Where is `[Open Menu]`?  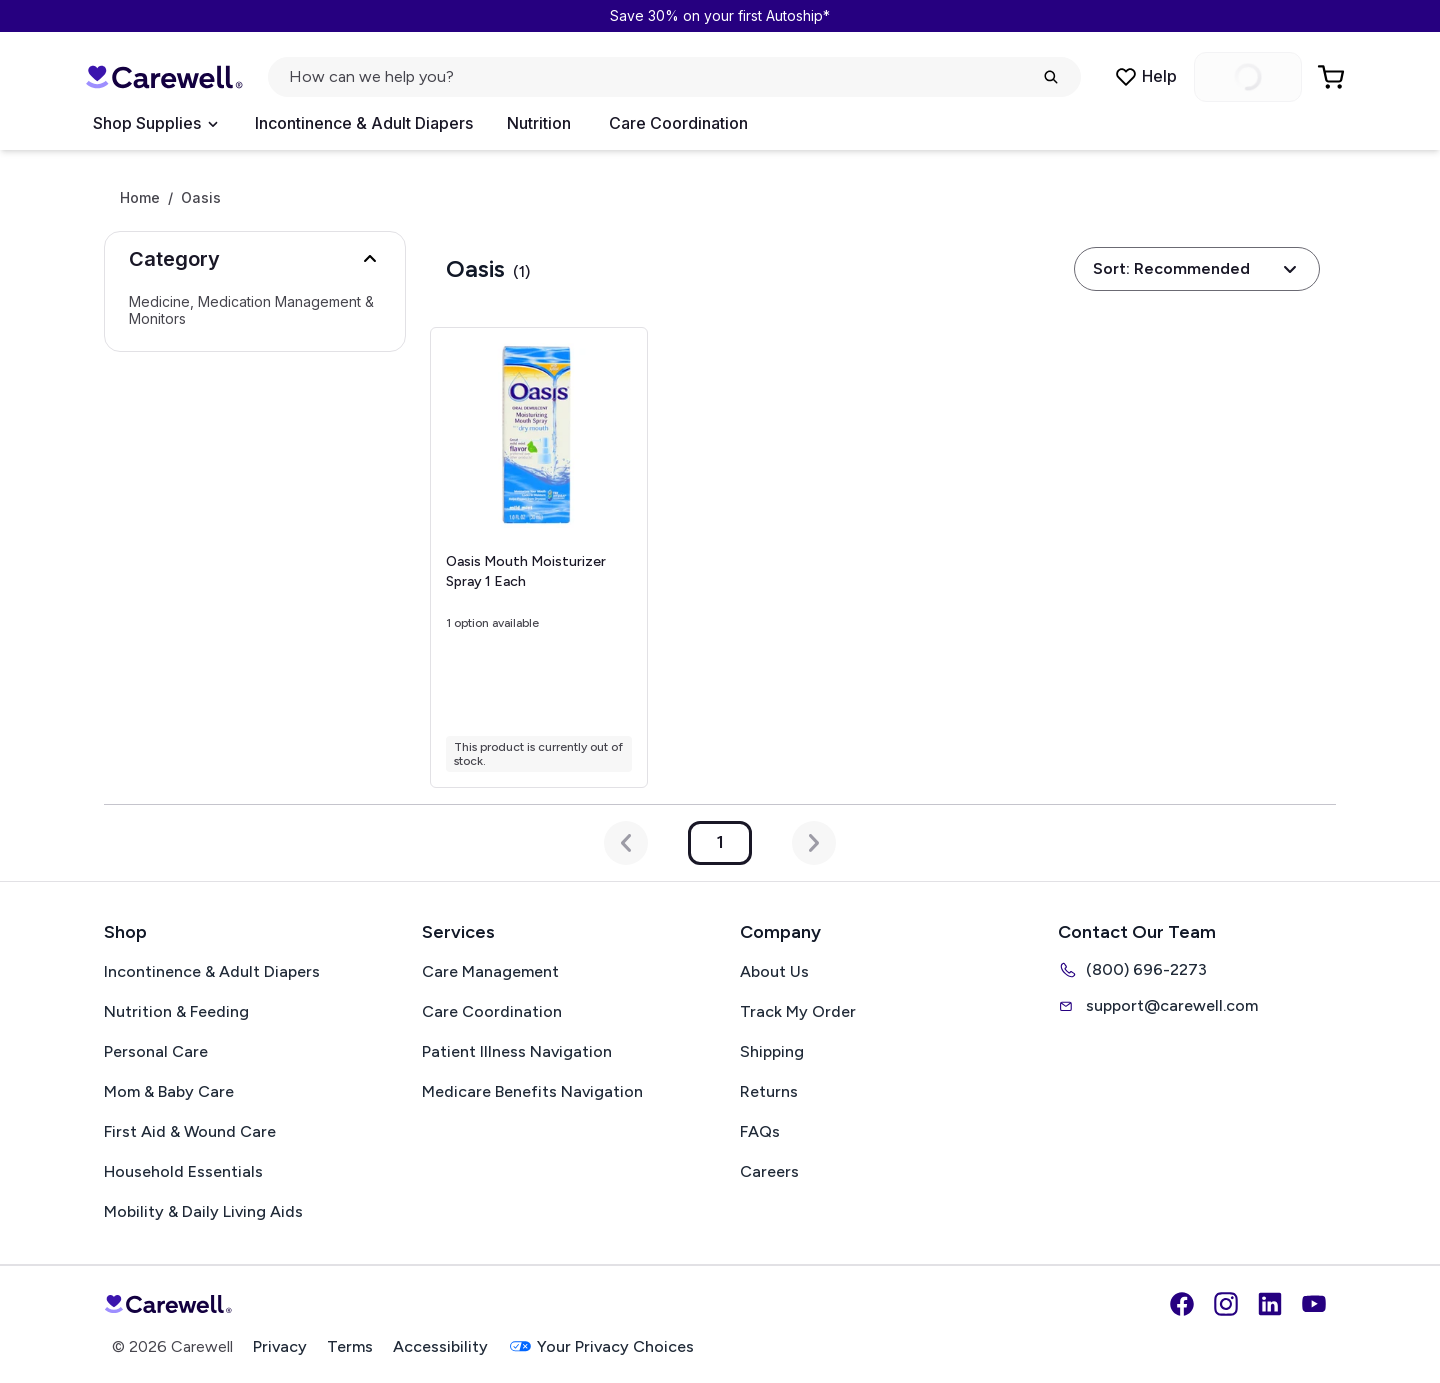 [Open Menu] is located at coordinates (155, 124).